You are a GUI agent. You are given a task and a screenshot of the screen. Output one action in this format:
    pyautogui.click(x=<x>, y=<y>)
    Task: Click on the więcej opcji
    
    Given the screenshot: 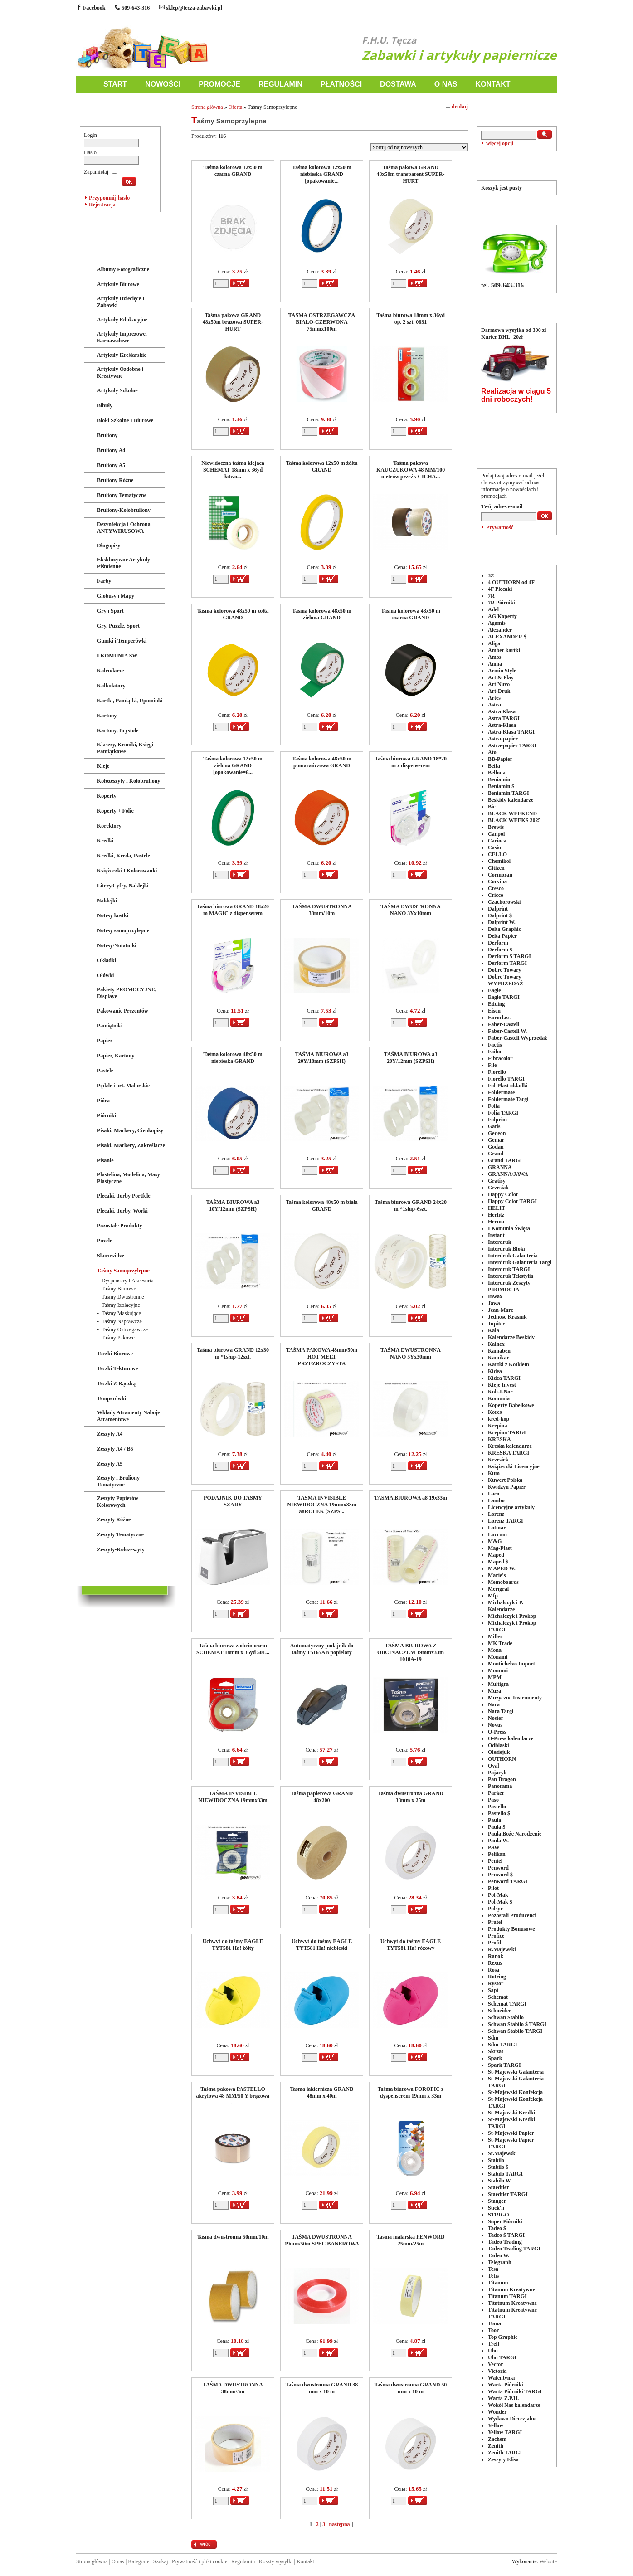 What is the action you would take?
    pyautogui.click(x=499, y=143)
    